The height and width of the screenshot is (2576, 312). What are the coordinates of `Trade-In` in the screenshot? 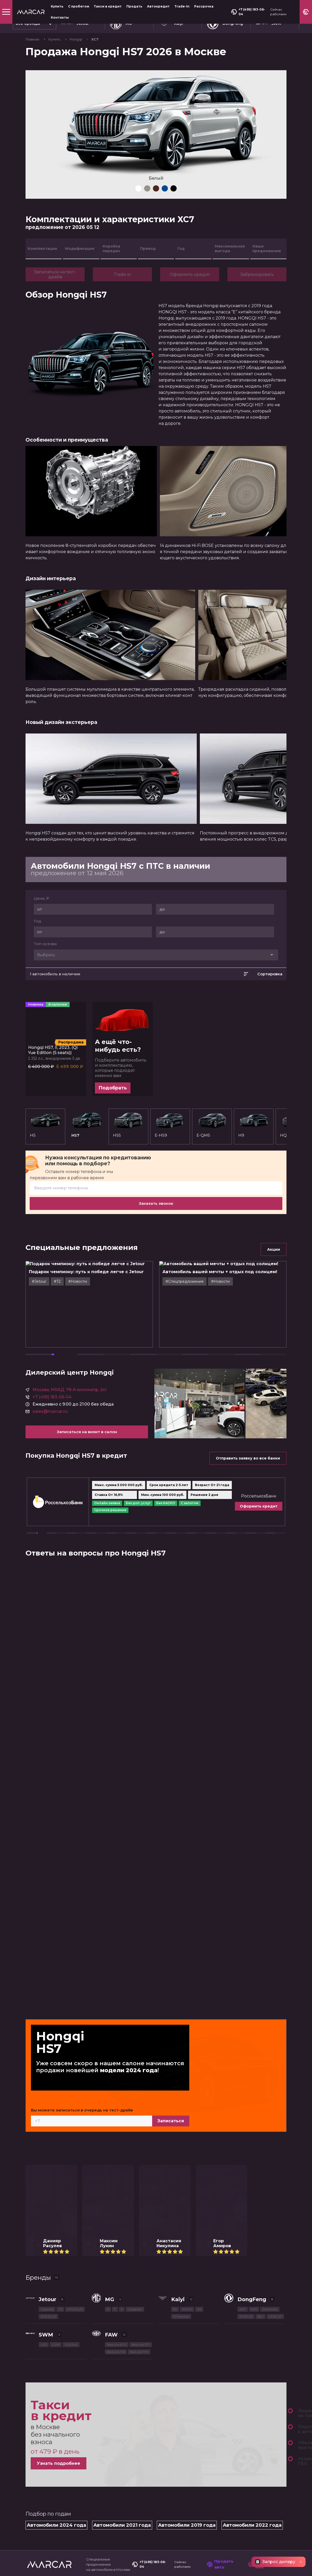 It's located at (182, 6).